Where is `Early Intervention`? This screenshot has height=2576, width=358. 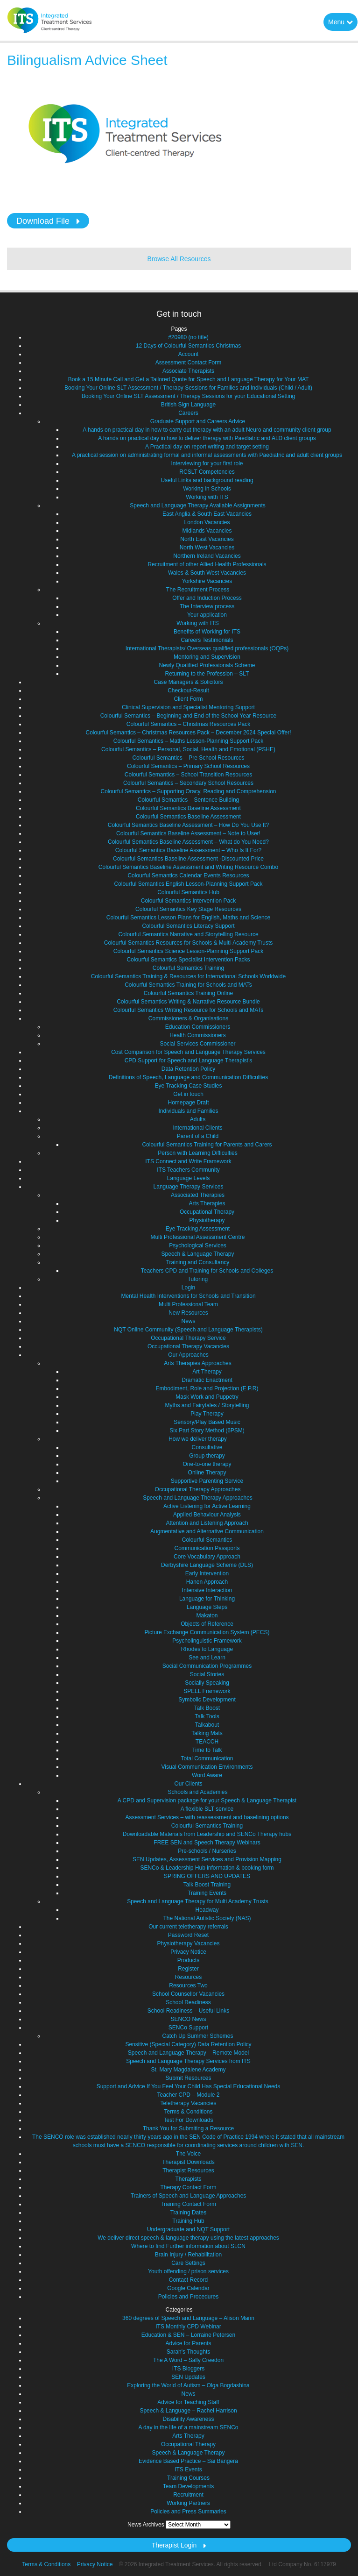 Early Intervention is located at coordinates (207, 1573).